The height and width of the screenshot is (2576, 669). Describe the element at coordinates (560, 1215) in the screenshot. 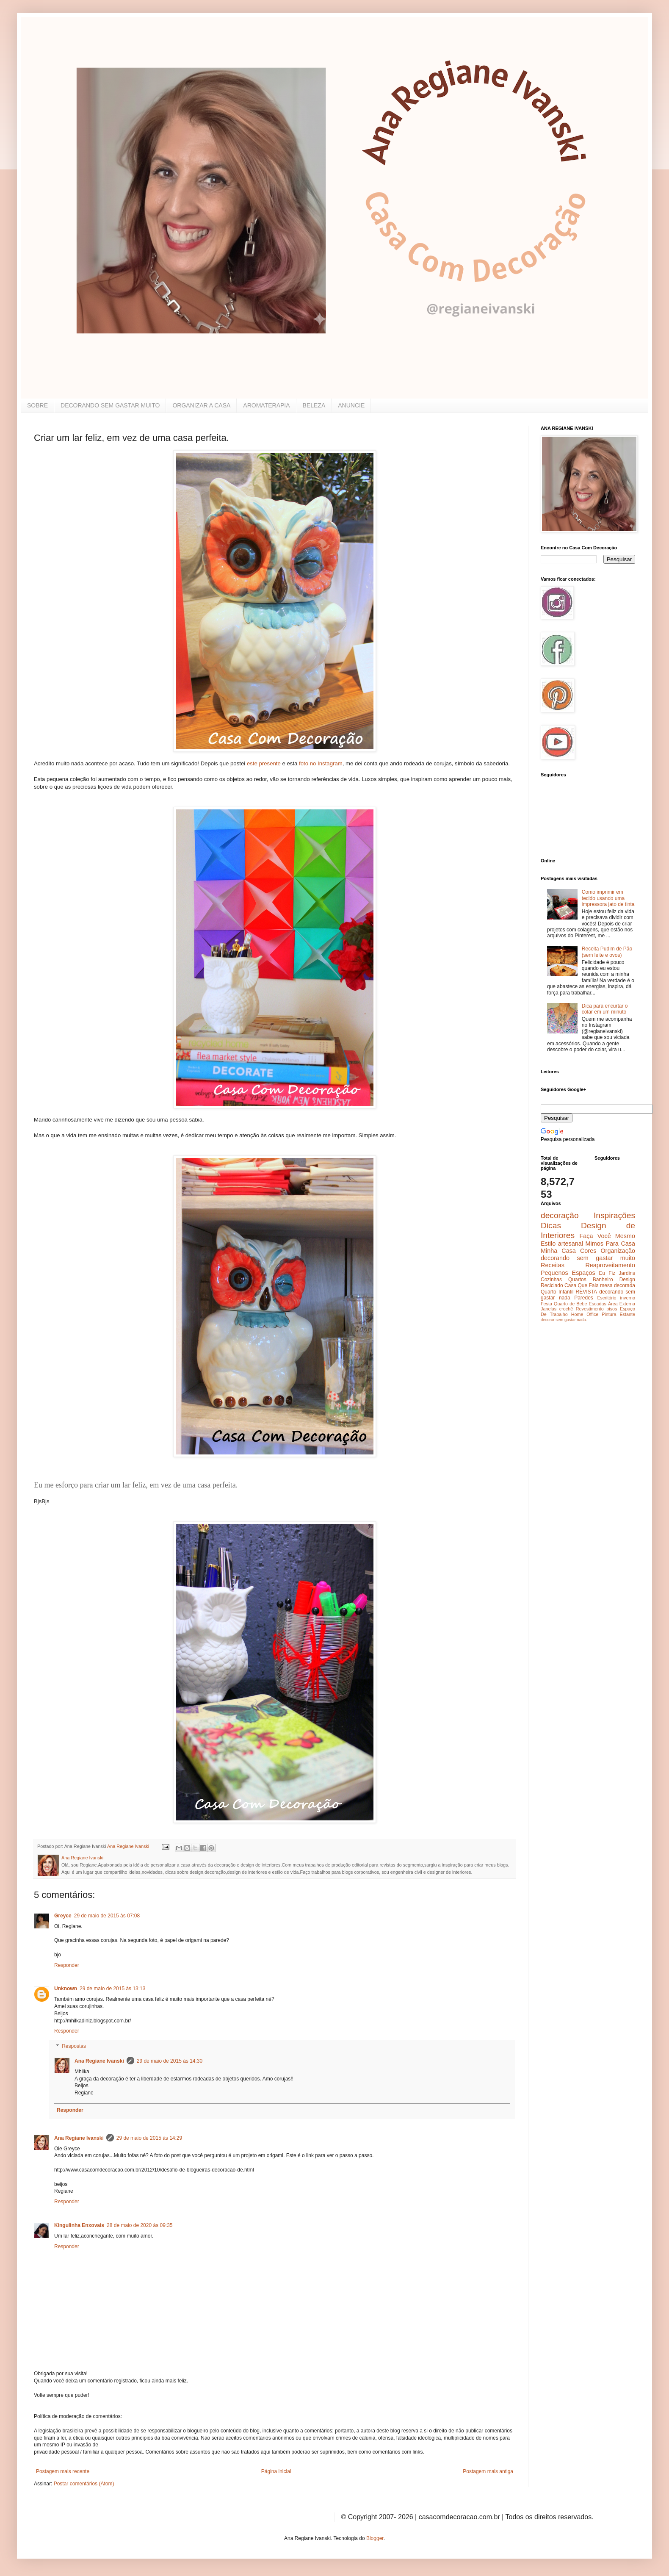

I see `decoração` at that location.